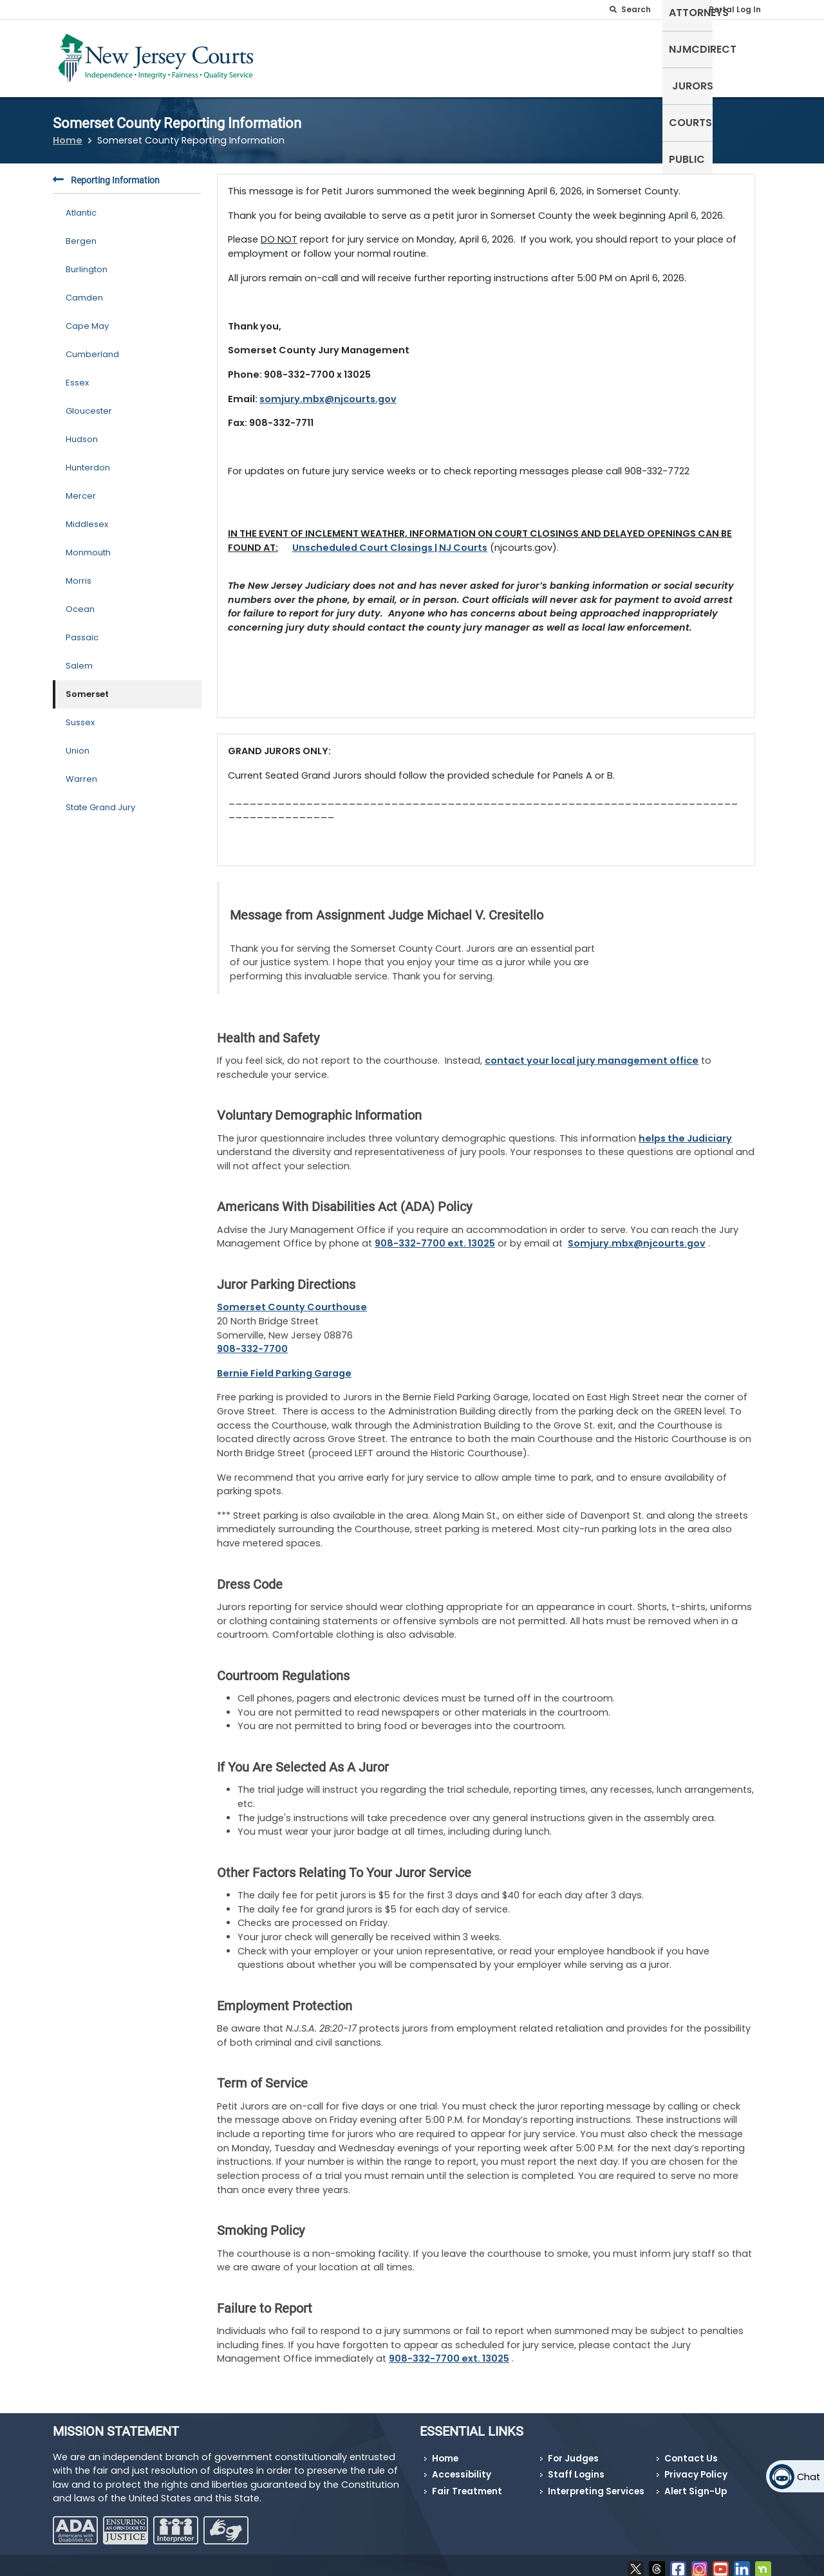 The image size is (824, 2576). What do you see at coordinates (87, 516) in the screenshot?
I see `Middlesex` at bounding box center [87, 516].